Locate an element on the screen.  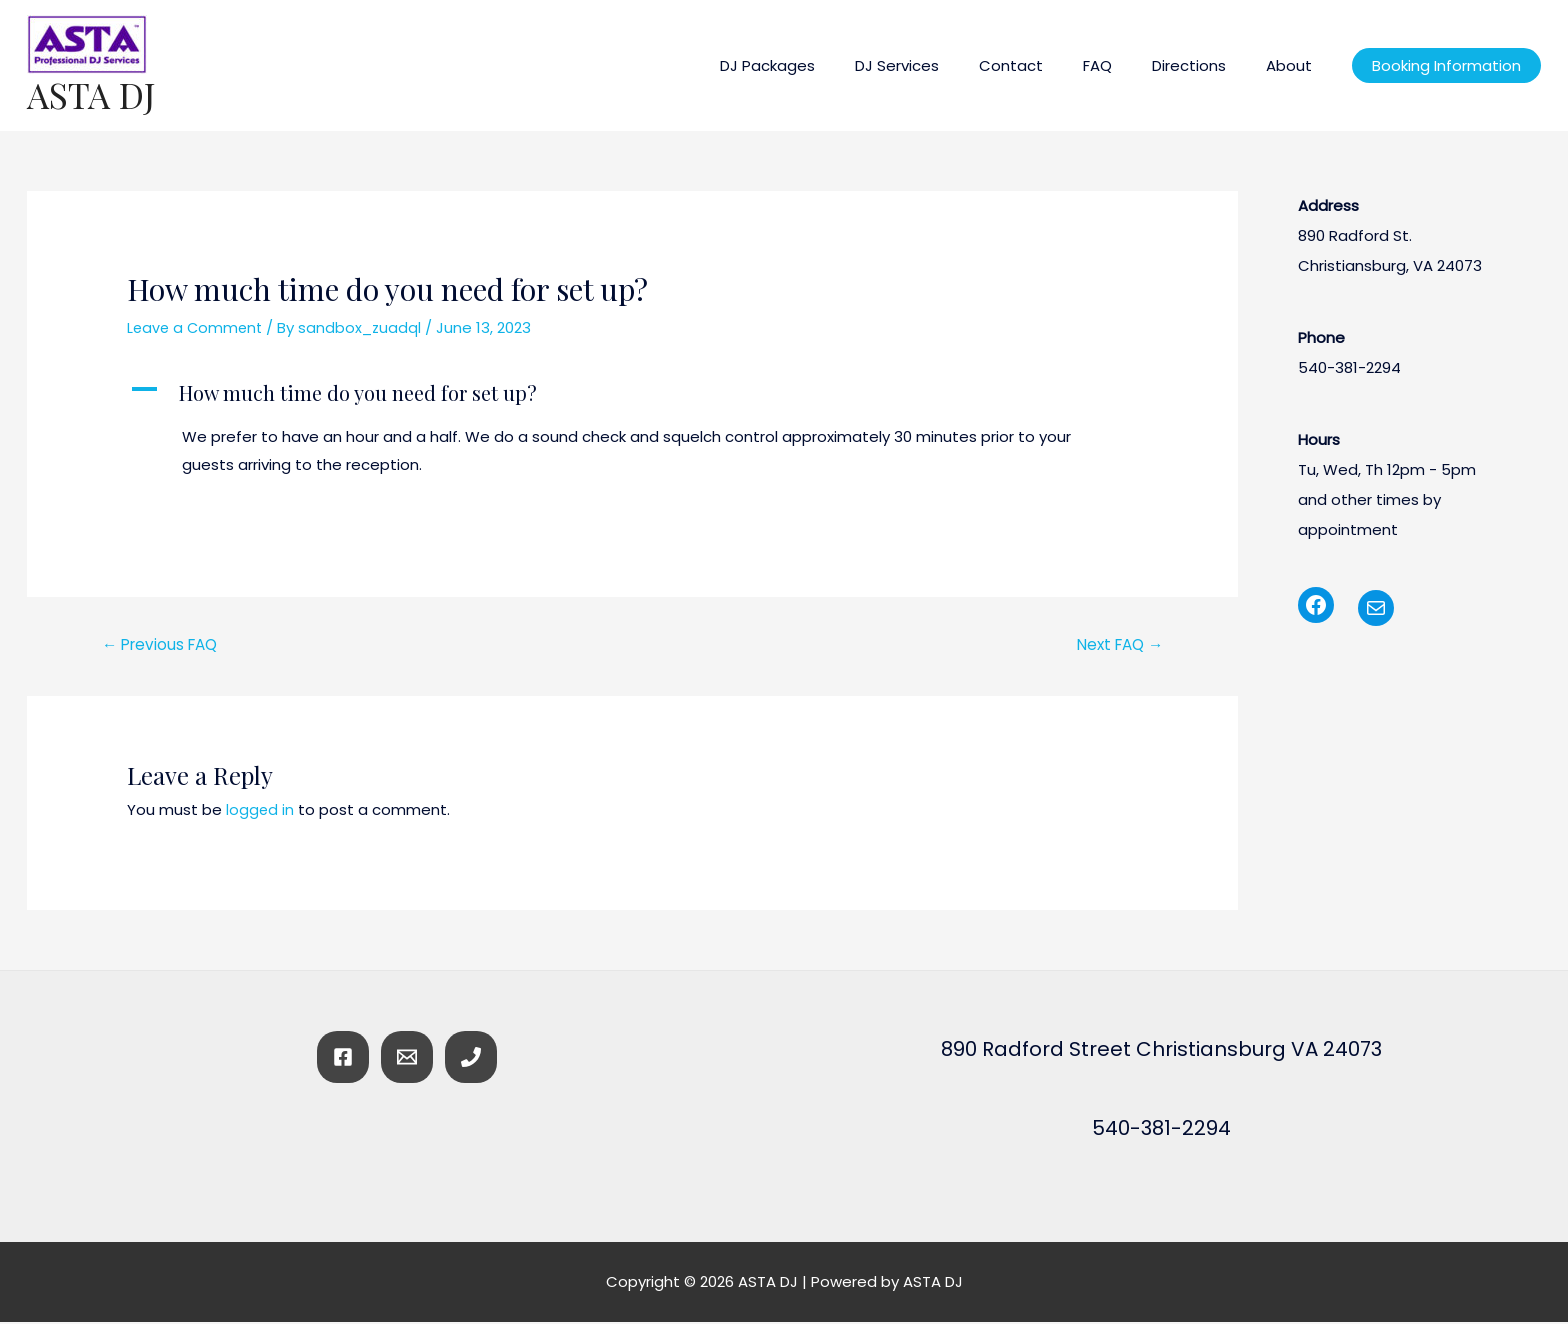
[button] is located at coordinates (632, 393).